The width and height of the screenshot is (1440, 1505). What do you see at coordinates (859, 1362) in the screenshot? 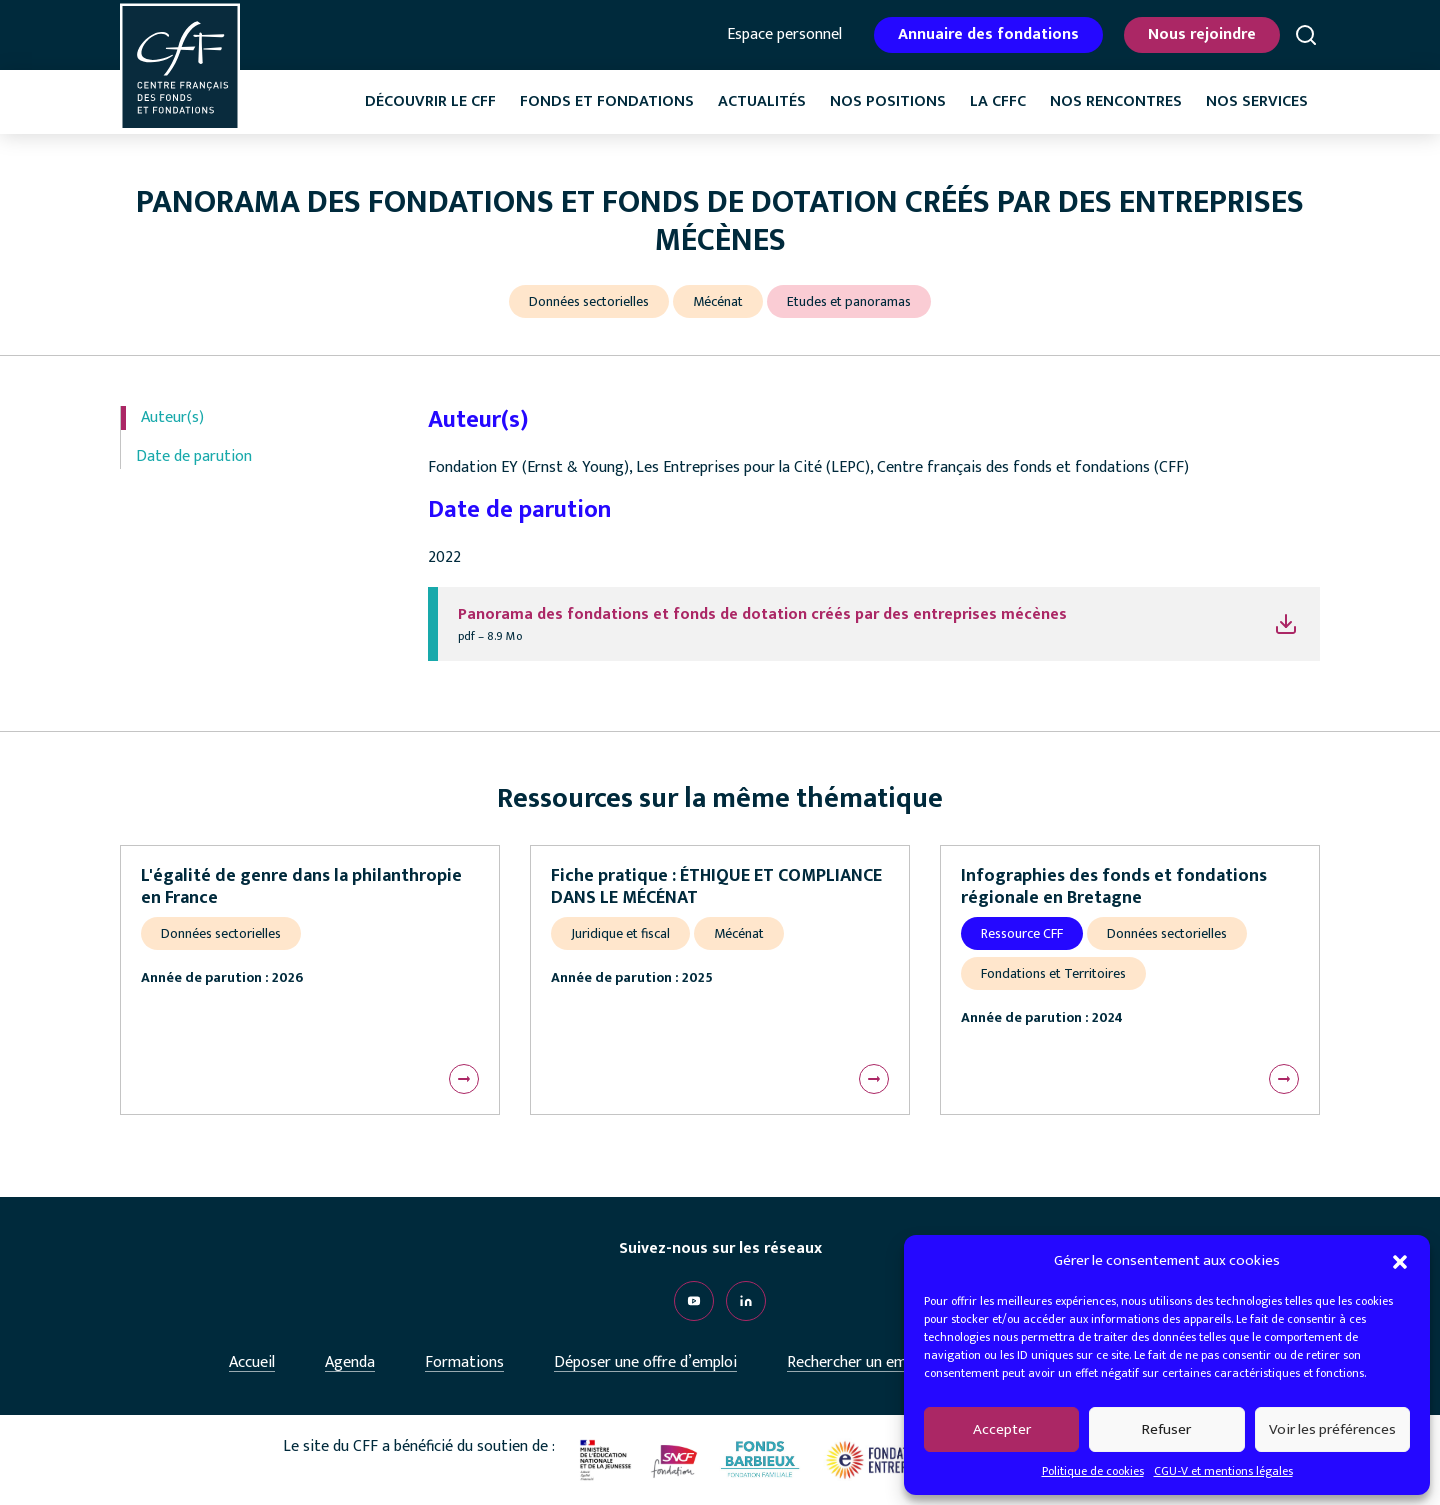
I see `Rechercher un emploi` at bounding box center [859, 1362].